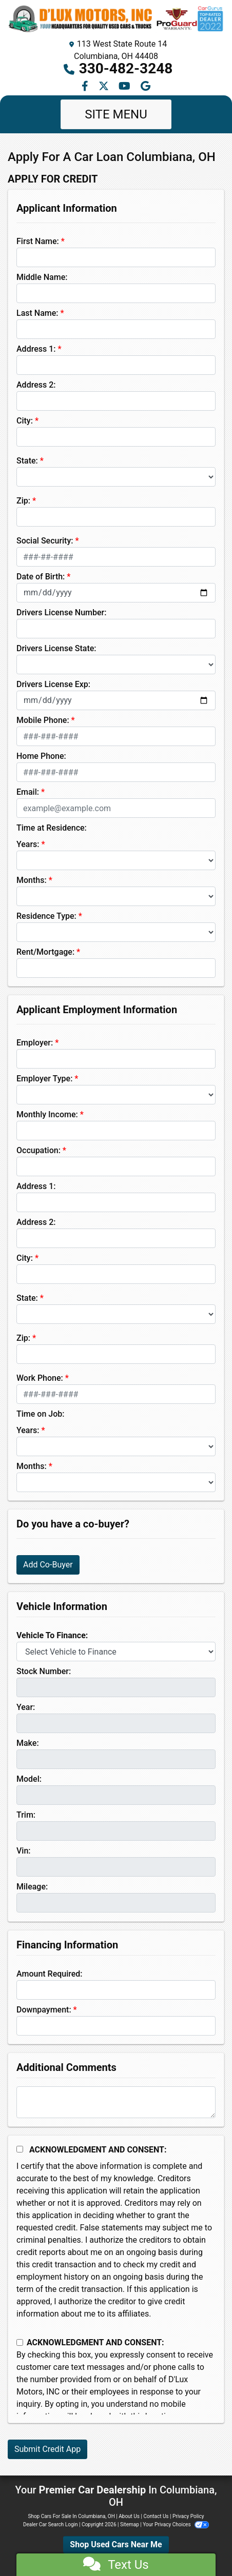  Describe the element at coordinates (116, 2102) in the screenshot. I see `[Comments]` at that location.